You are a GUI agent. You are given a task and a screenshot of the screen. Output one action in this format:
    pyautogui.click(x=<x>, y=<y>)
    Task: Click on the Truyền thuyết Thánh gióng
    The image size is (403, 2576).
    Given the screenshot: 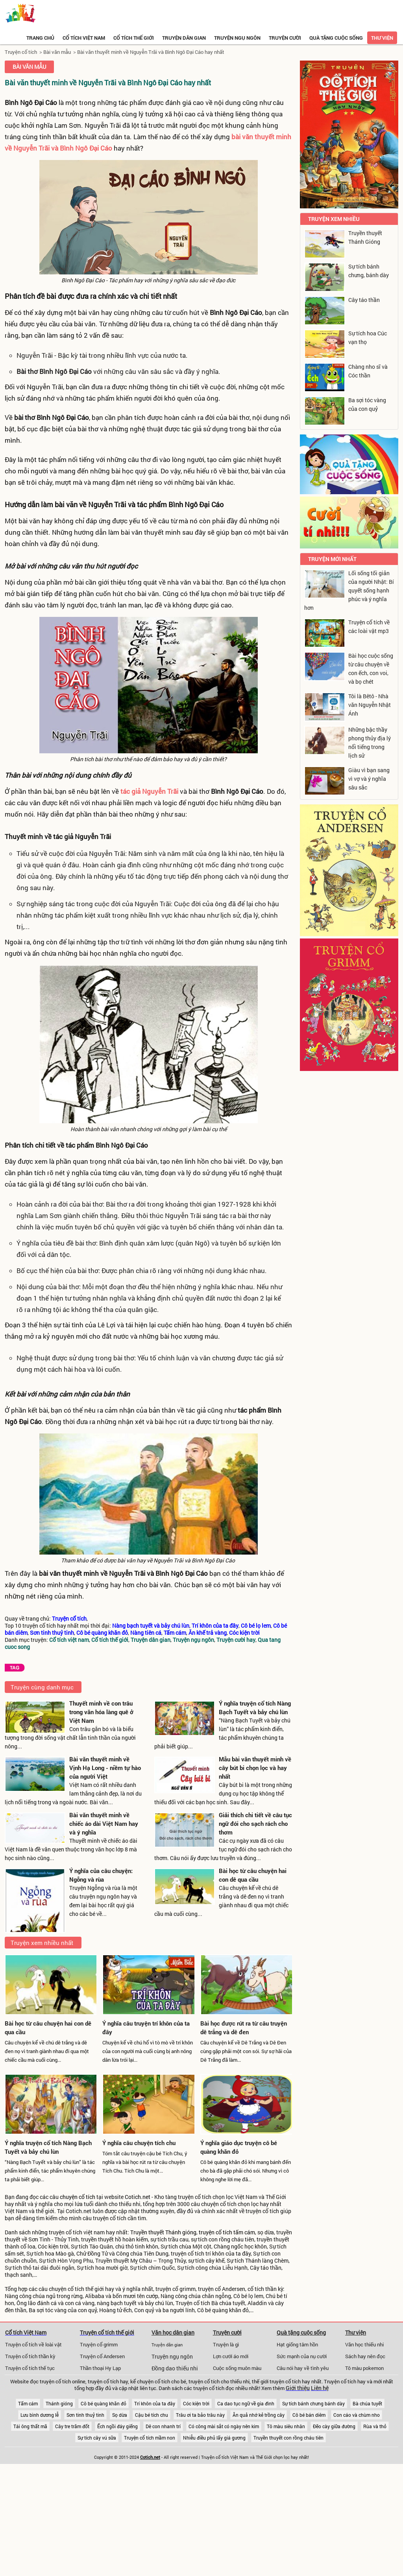 What is the action you would take?
    pyautogui.click(x=163, y=2232)
    